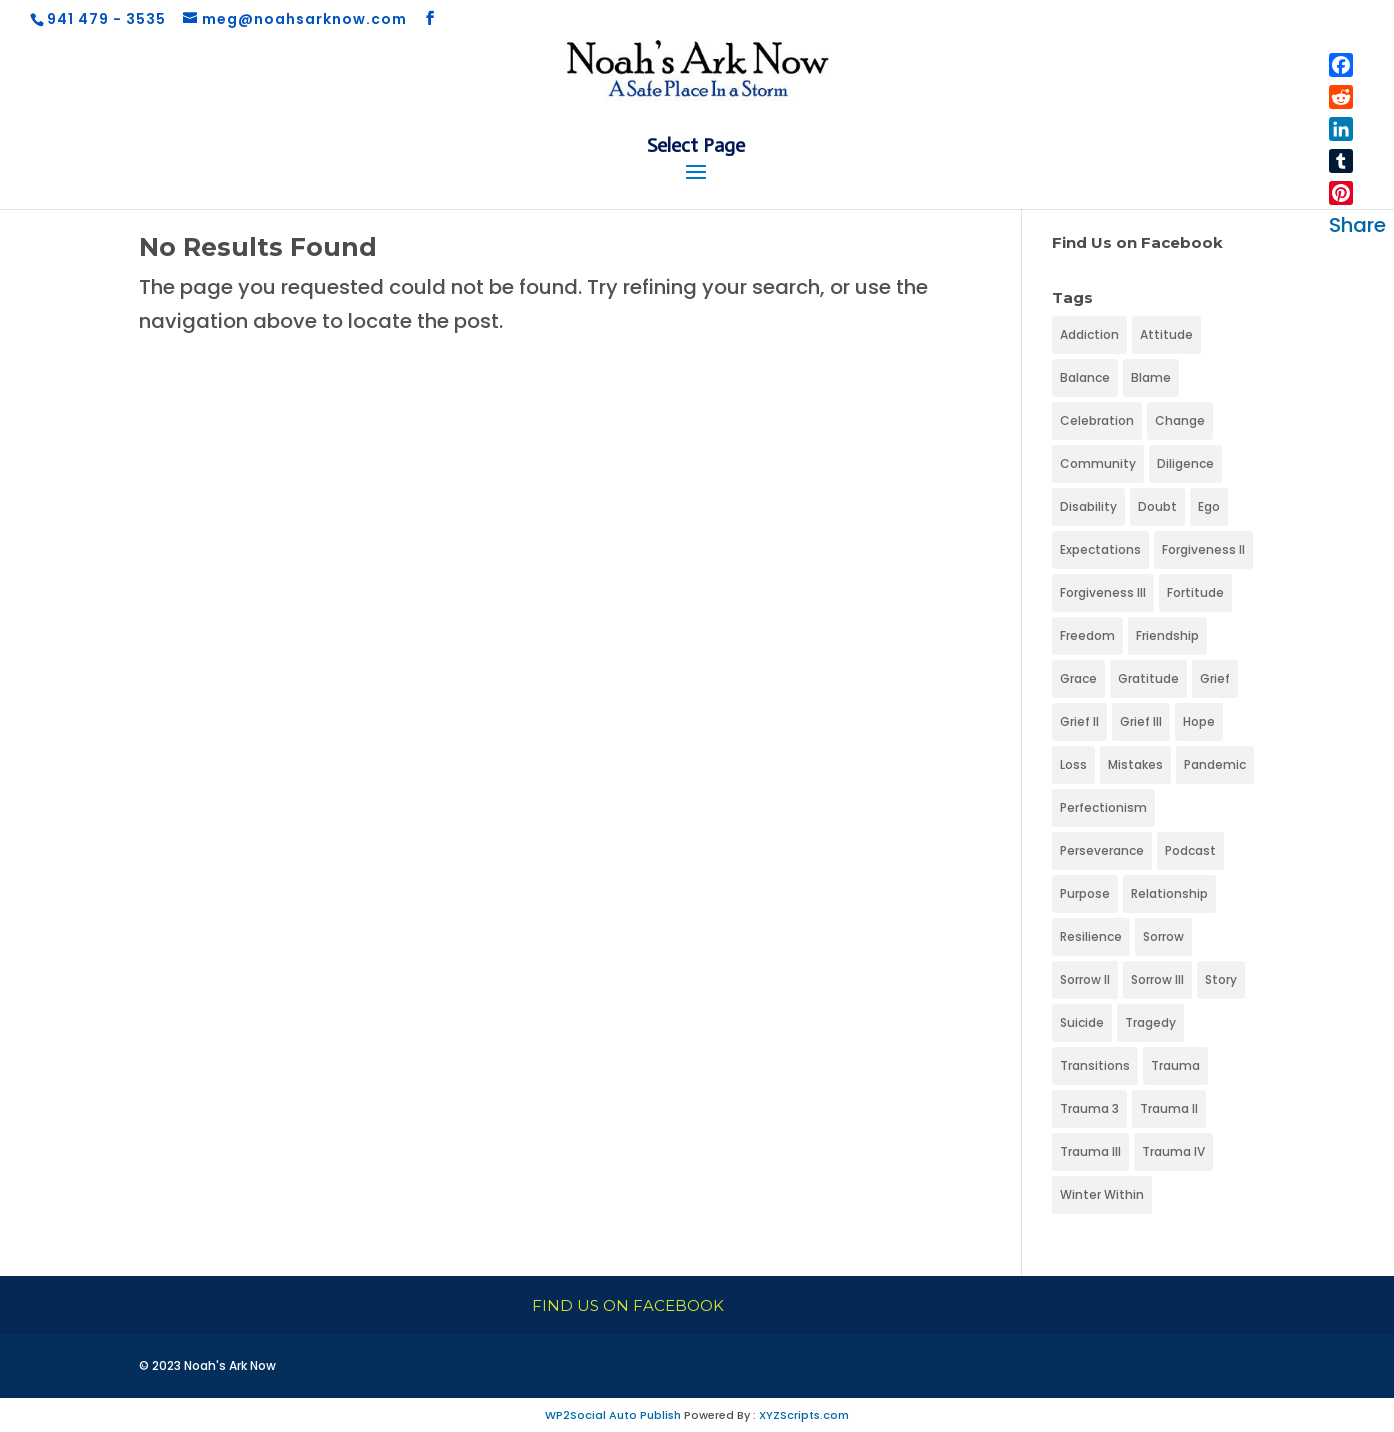 Image resolution: width=1394 pixels, height=1432 pixels. What do you see at coordinates (1215, 764) in the screenshot?
I see `Pandemic [Pandemic (1 item)]` at bounding box center [1215, 764].